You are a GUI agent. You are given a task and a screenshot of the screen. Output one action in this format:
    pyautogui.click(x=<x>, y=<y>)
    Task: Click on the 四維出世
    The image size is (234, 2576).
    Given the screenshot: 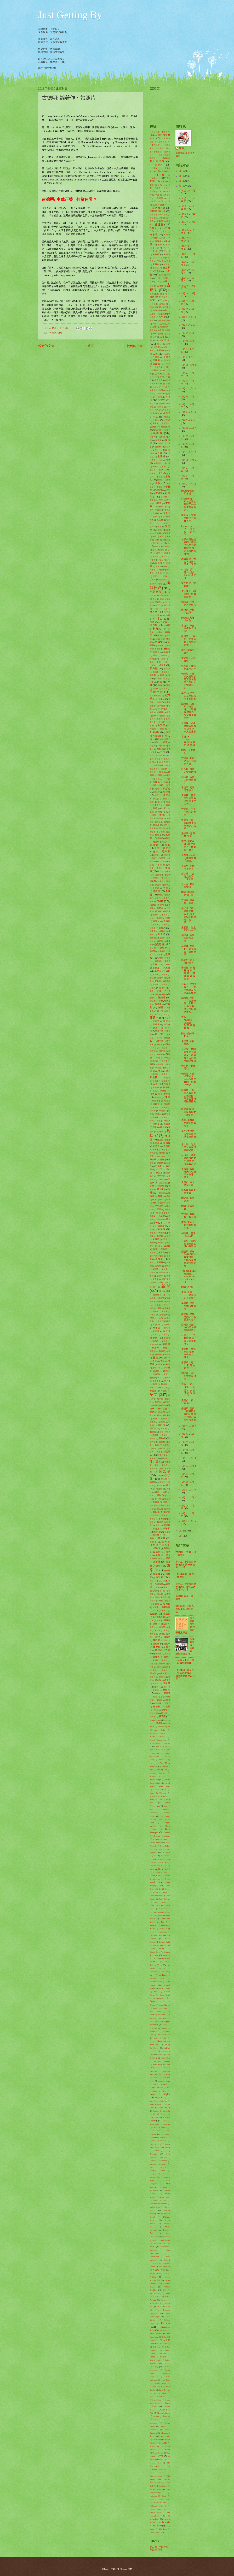 What is the action you would take?
    pyautogui.click(x=154, y=297)
    